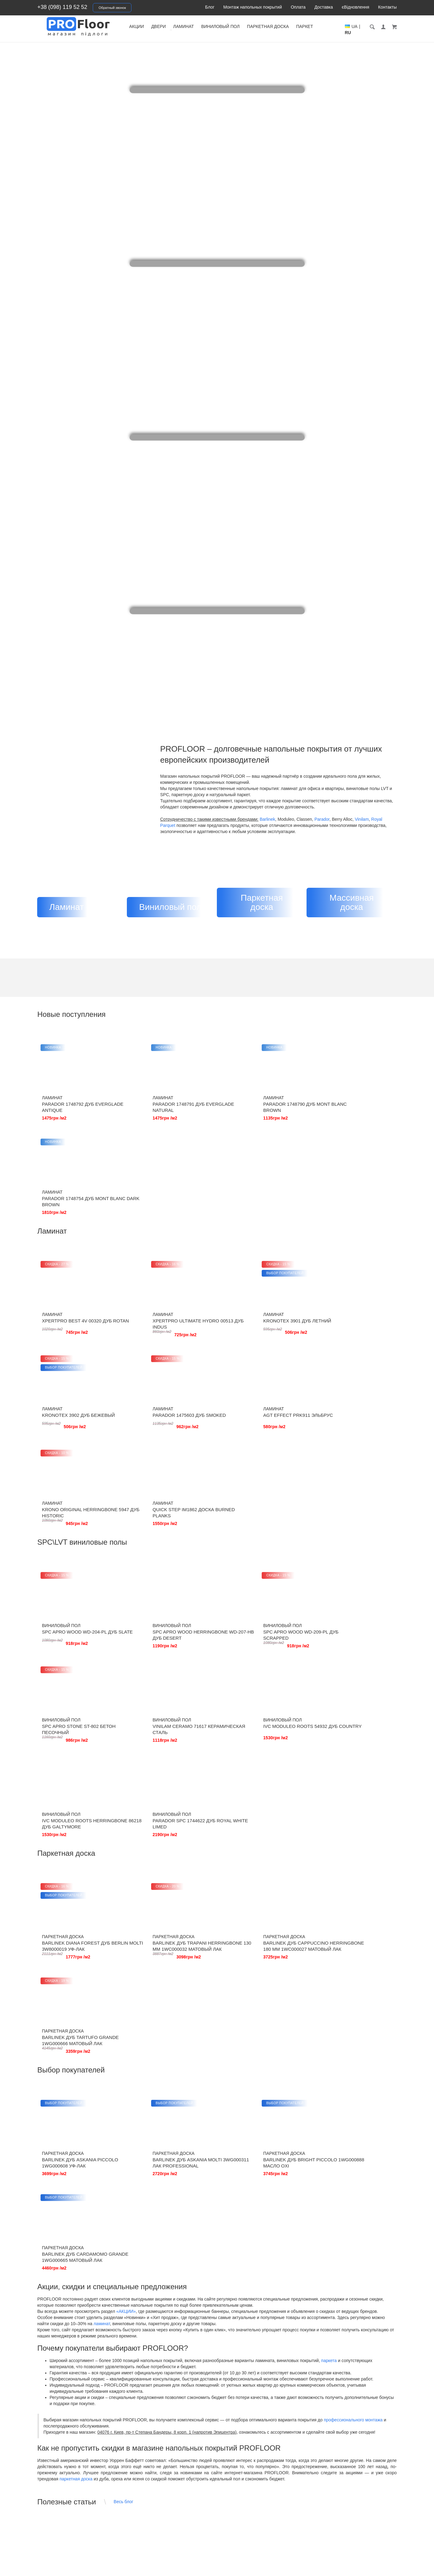 This screenshot has height=2576, width=434. What do you see at coordinates (87, 2123) in the screenshot?
I see `Кварц-винил SPC — идеальный выбор для долговечного и стильного покрытия от PROFLOOR` at bounding box center [87, 2123].